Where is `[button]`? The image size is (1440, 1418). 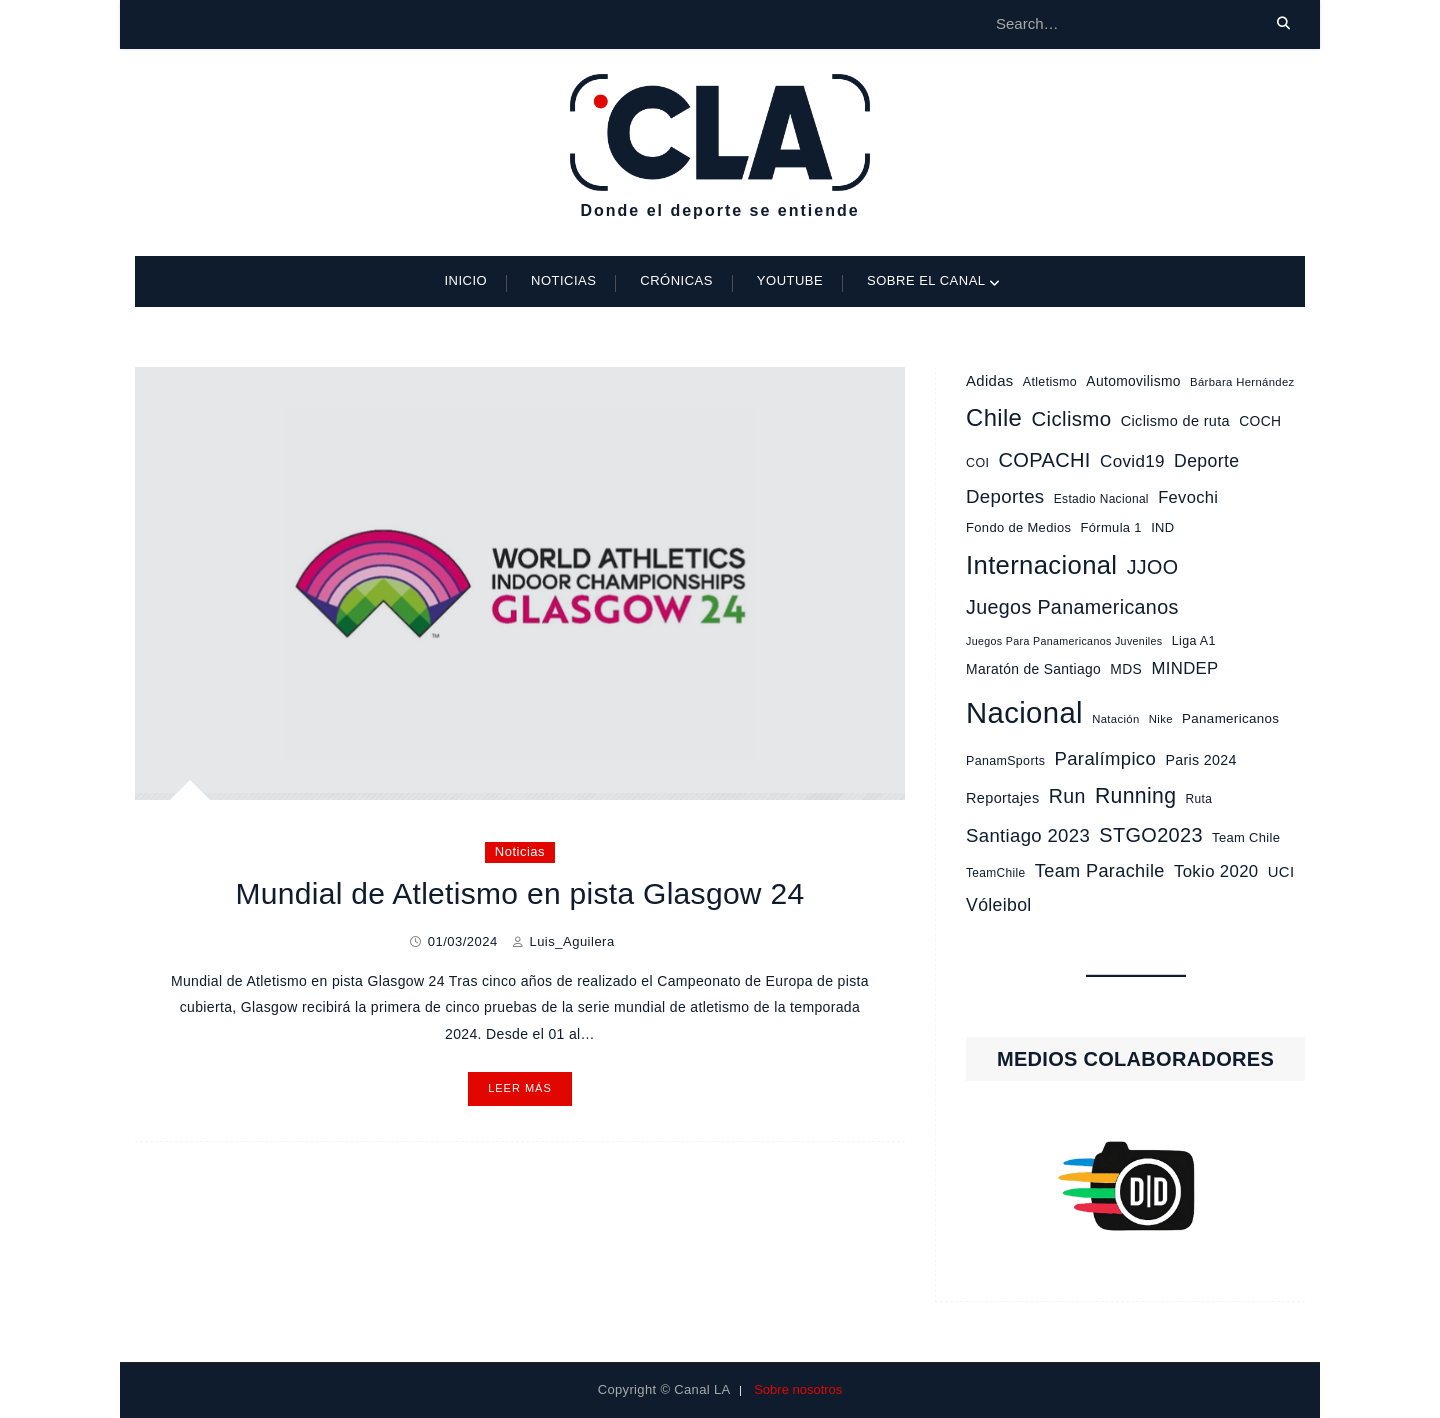 [button] is located at coordinates (1135, 1185).